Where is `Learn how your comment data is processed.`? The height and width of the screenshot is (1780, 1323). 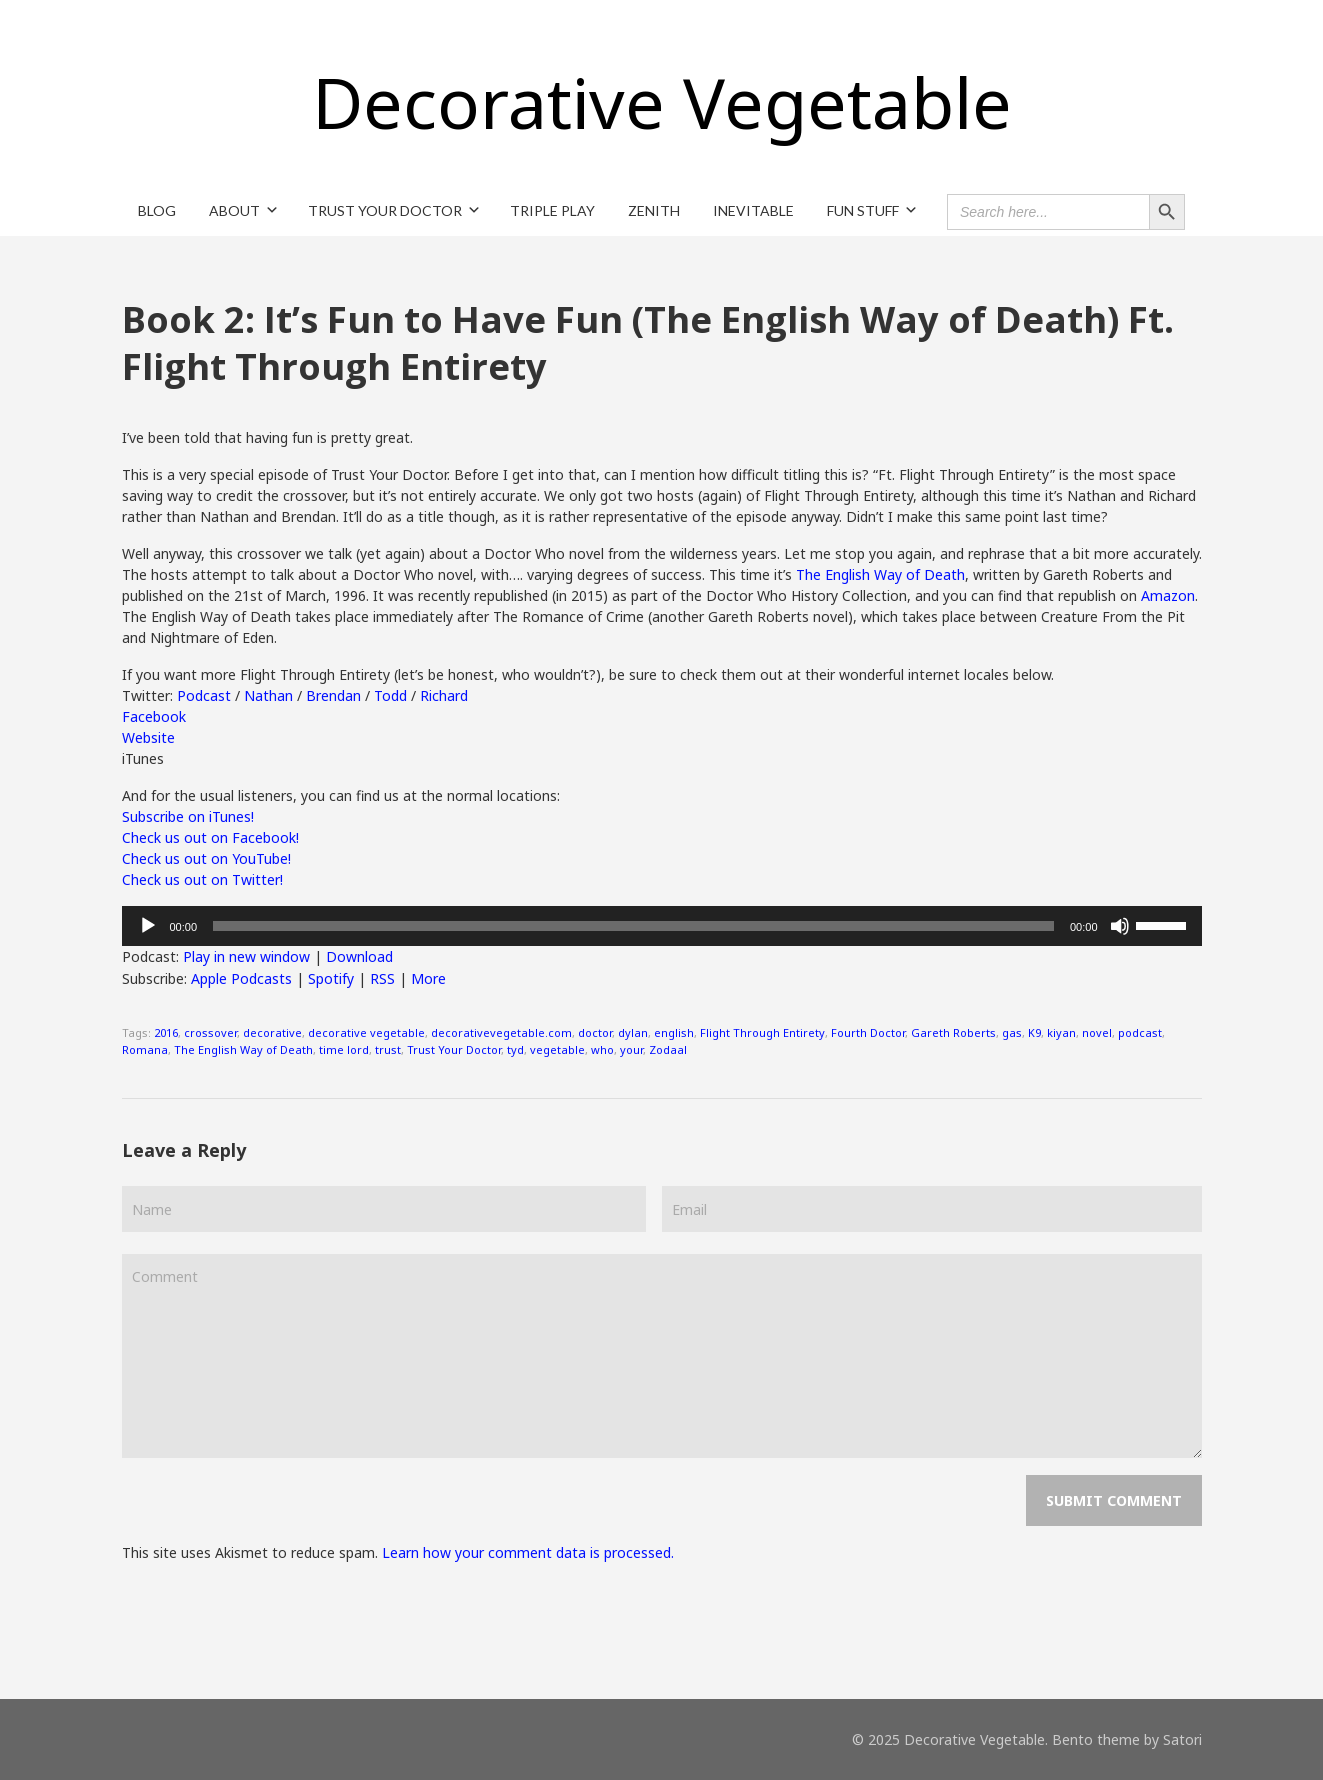 Learn how your comment data is processed. is located at coordinates (528, 1552).